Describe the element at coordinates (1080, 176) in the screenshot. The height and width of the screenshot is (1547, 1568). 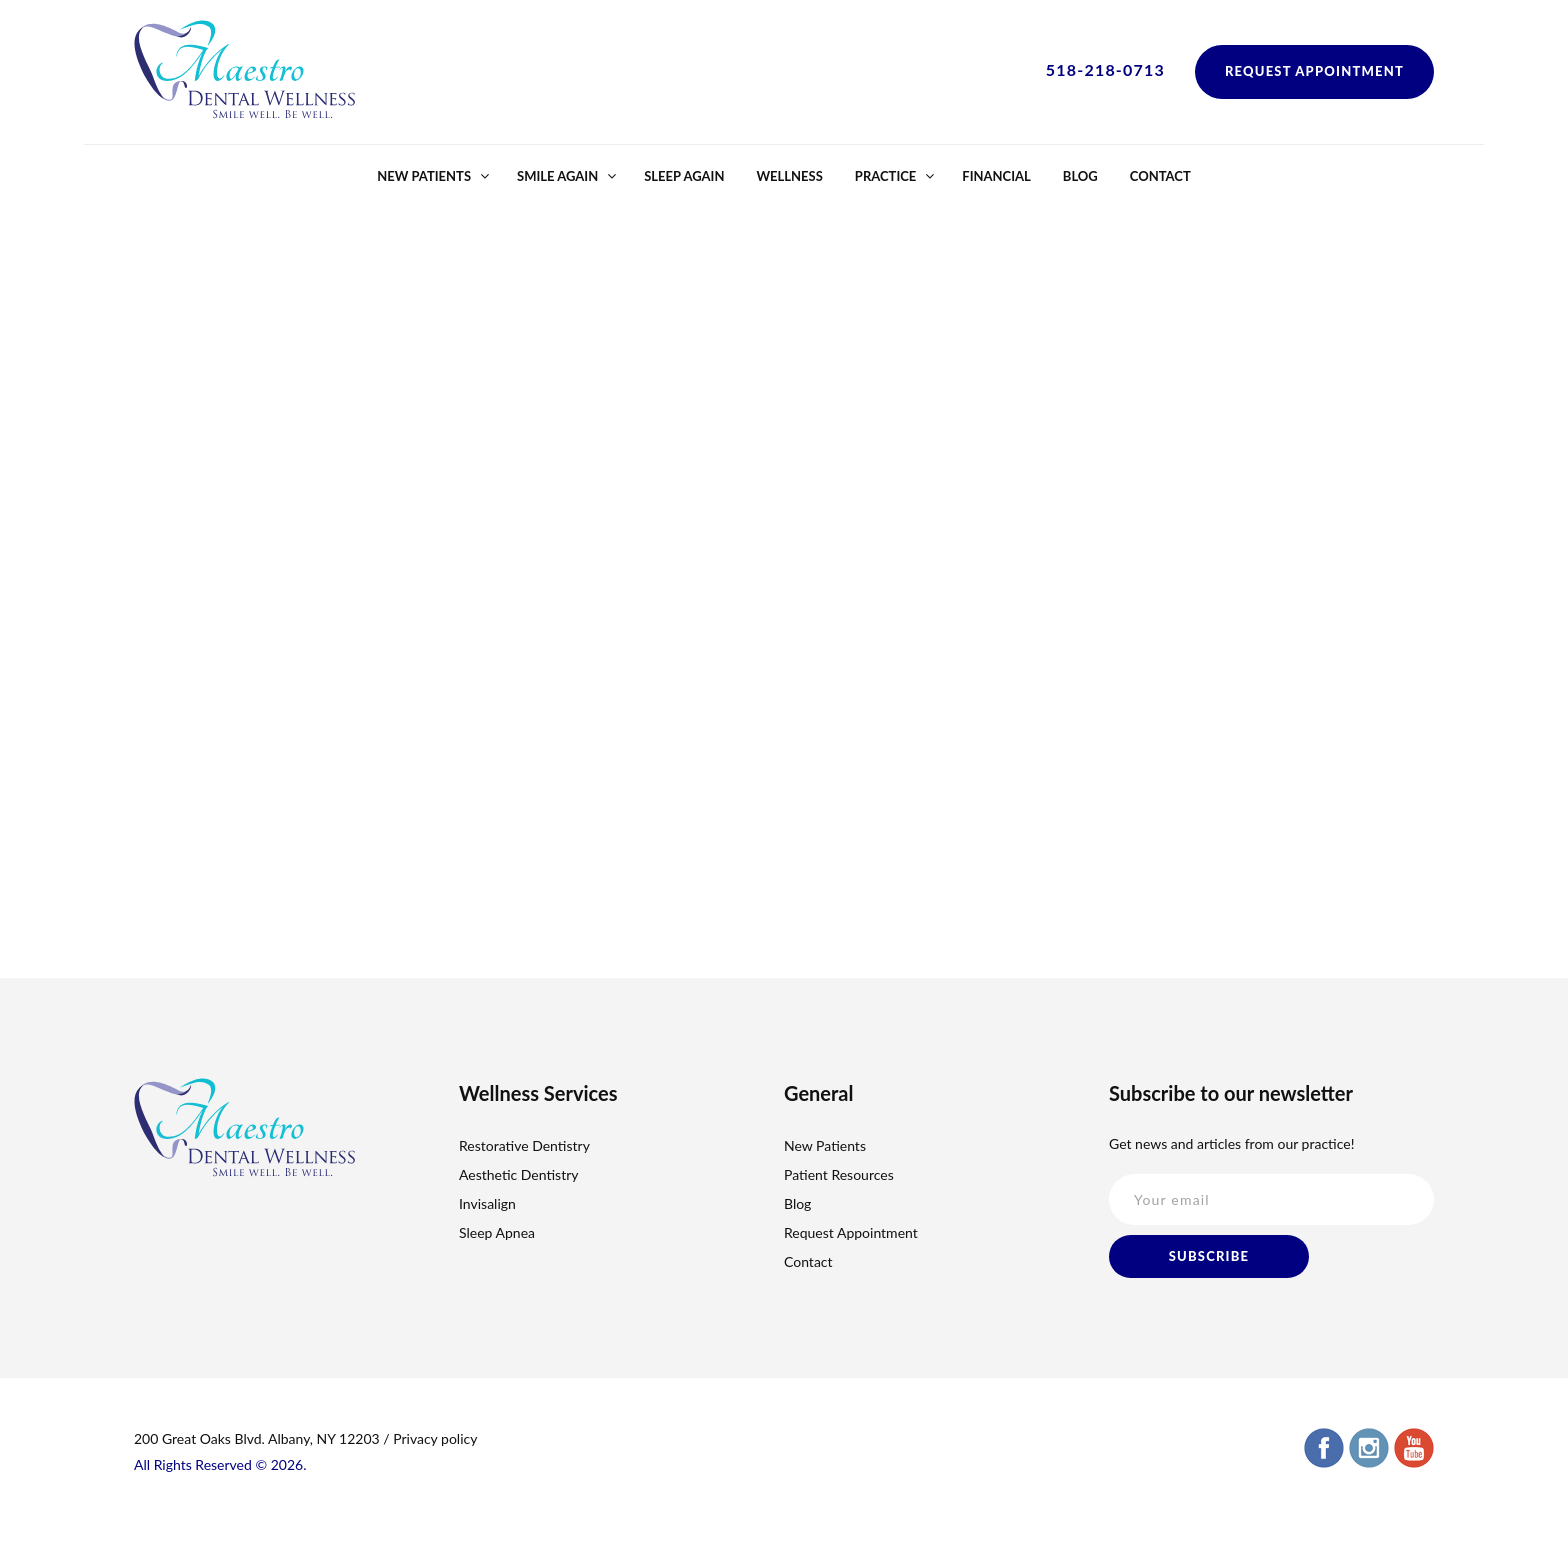
I see `Blog` at that location.